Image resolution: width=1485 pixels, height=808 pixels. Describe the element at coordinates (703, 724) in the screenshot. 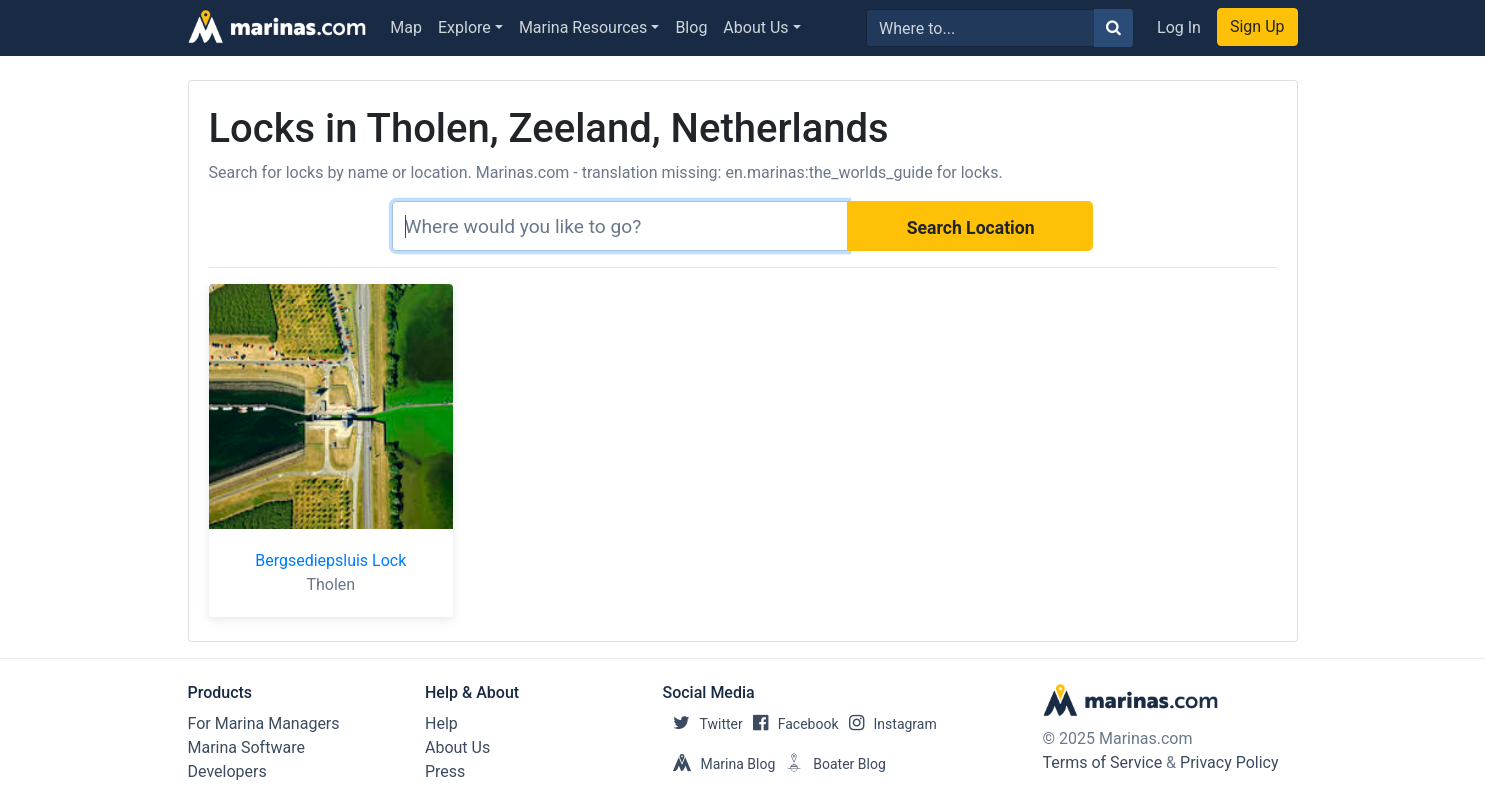

I see `Twitter` at that location.